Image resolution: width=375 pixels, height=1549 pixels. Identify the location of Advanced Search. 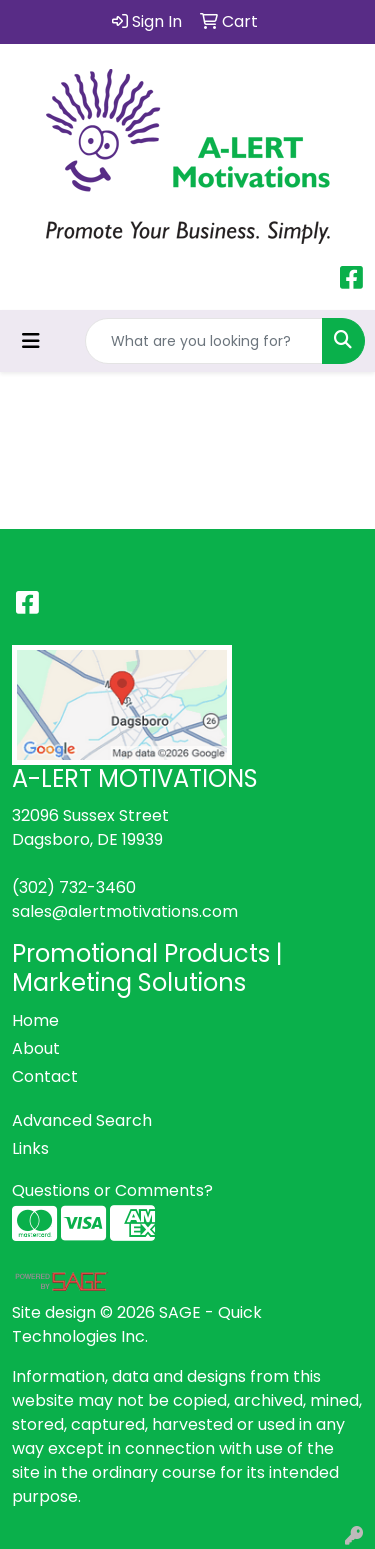
(82, 1120).